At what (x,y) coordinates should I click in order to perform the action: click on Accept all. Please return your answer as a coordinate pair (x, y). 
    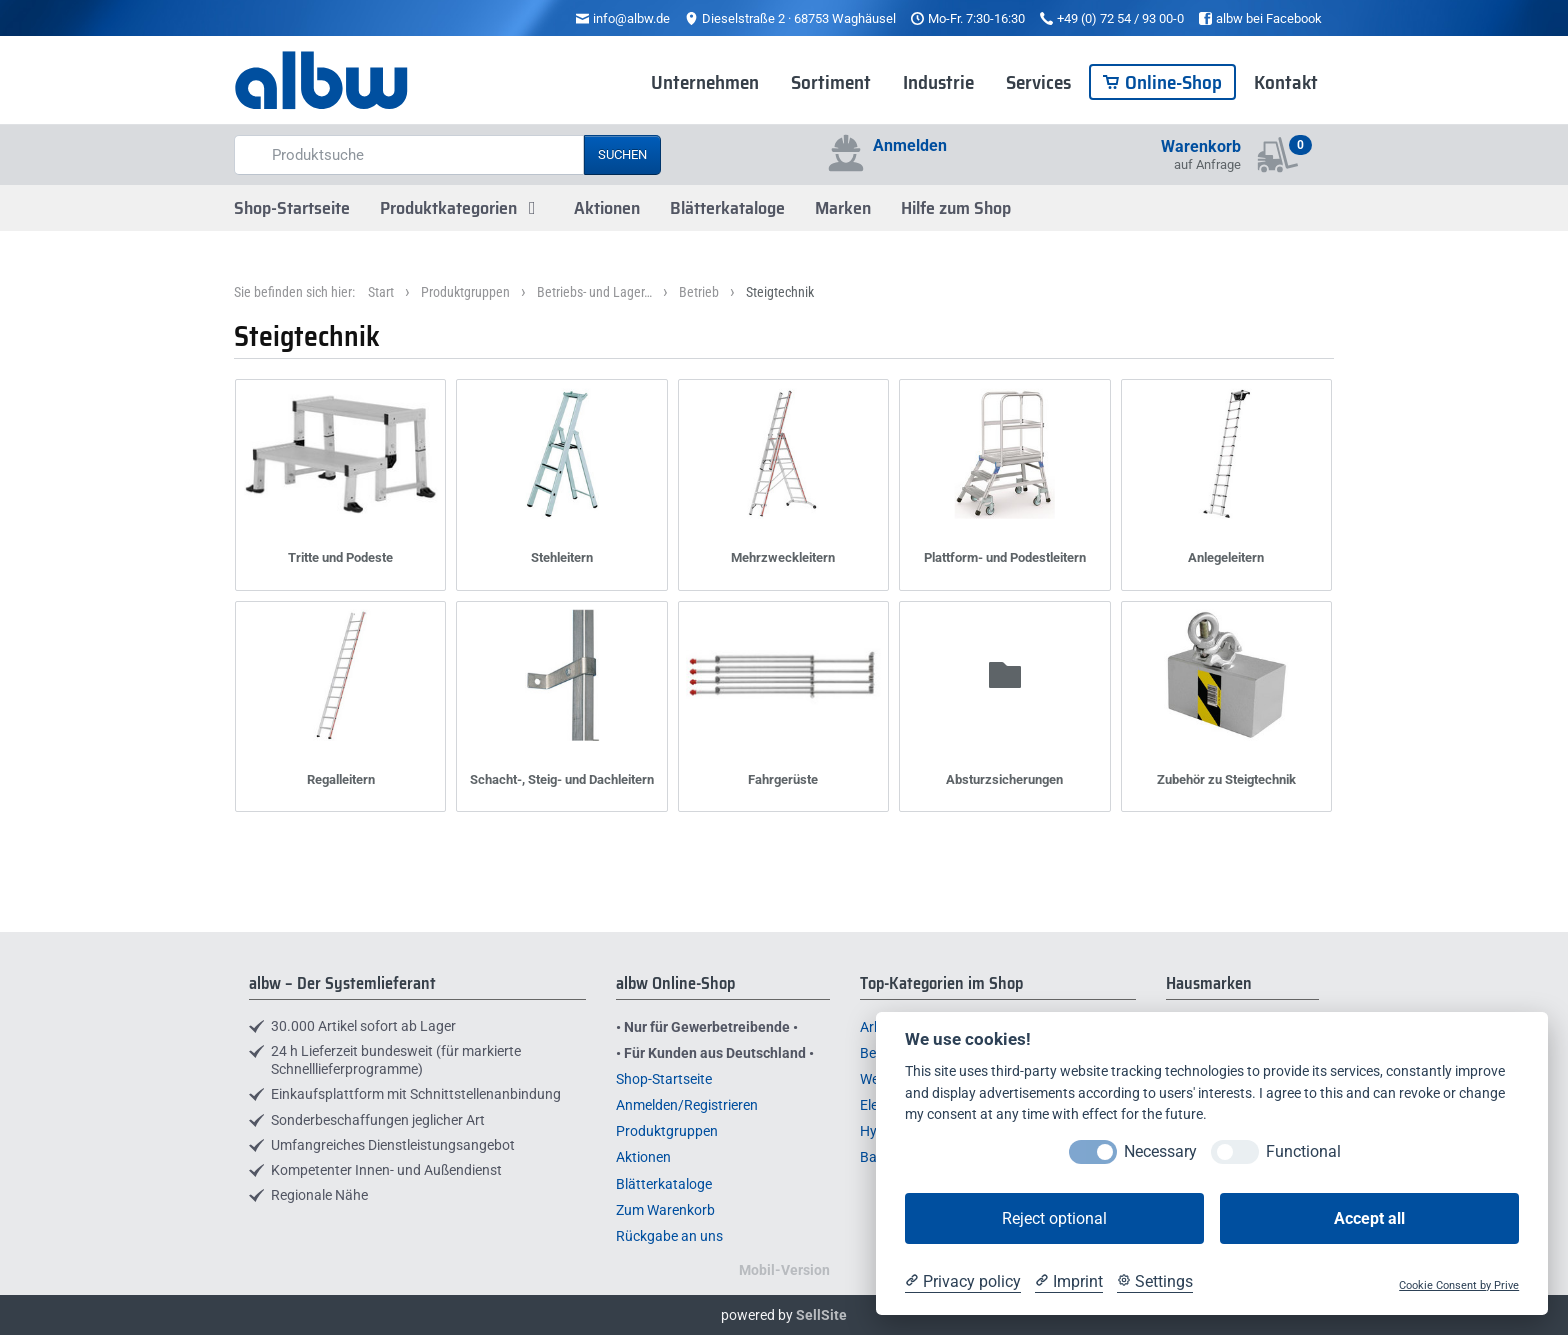
    Looking at the image, I should click on (1369, 1218).